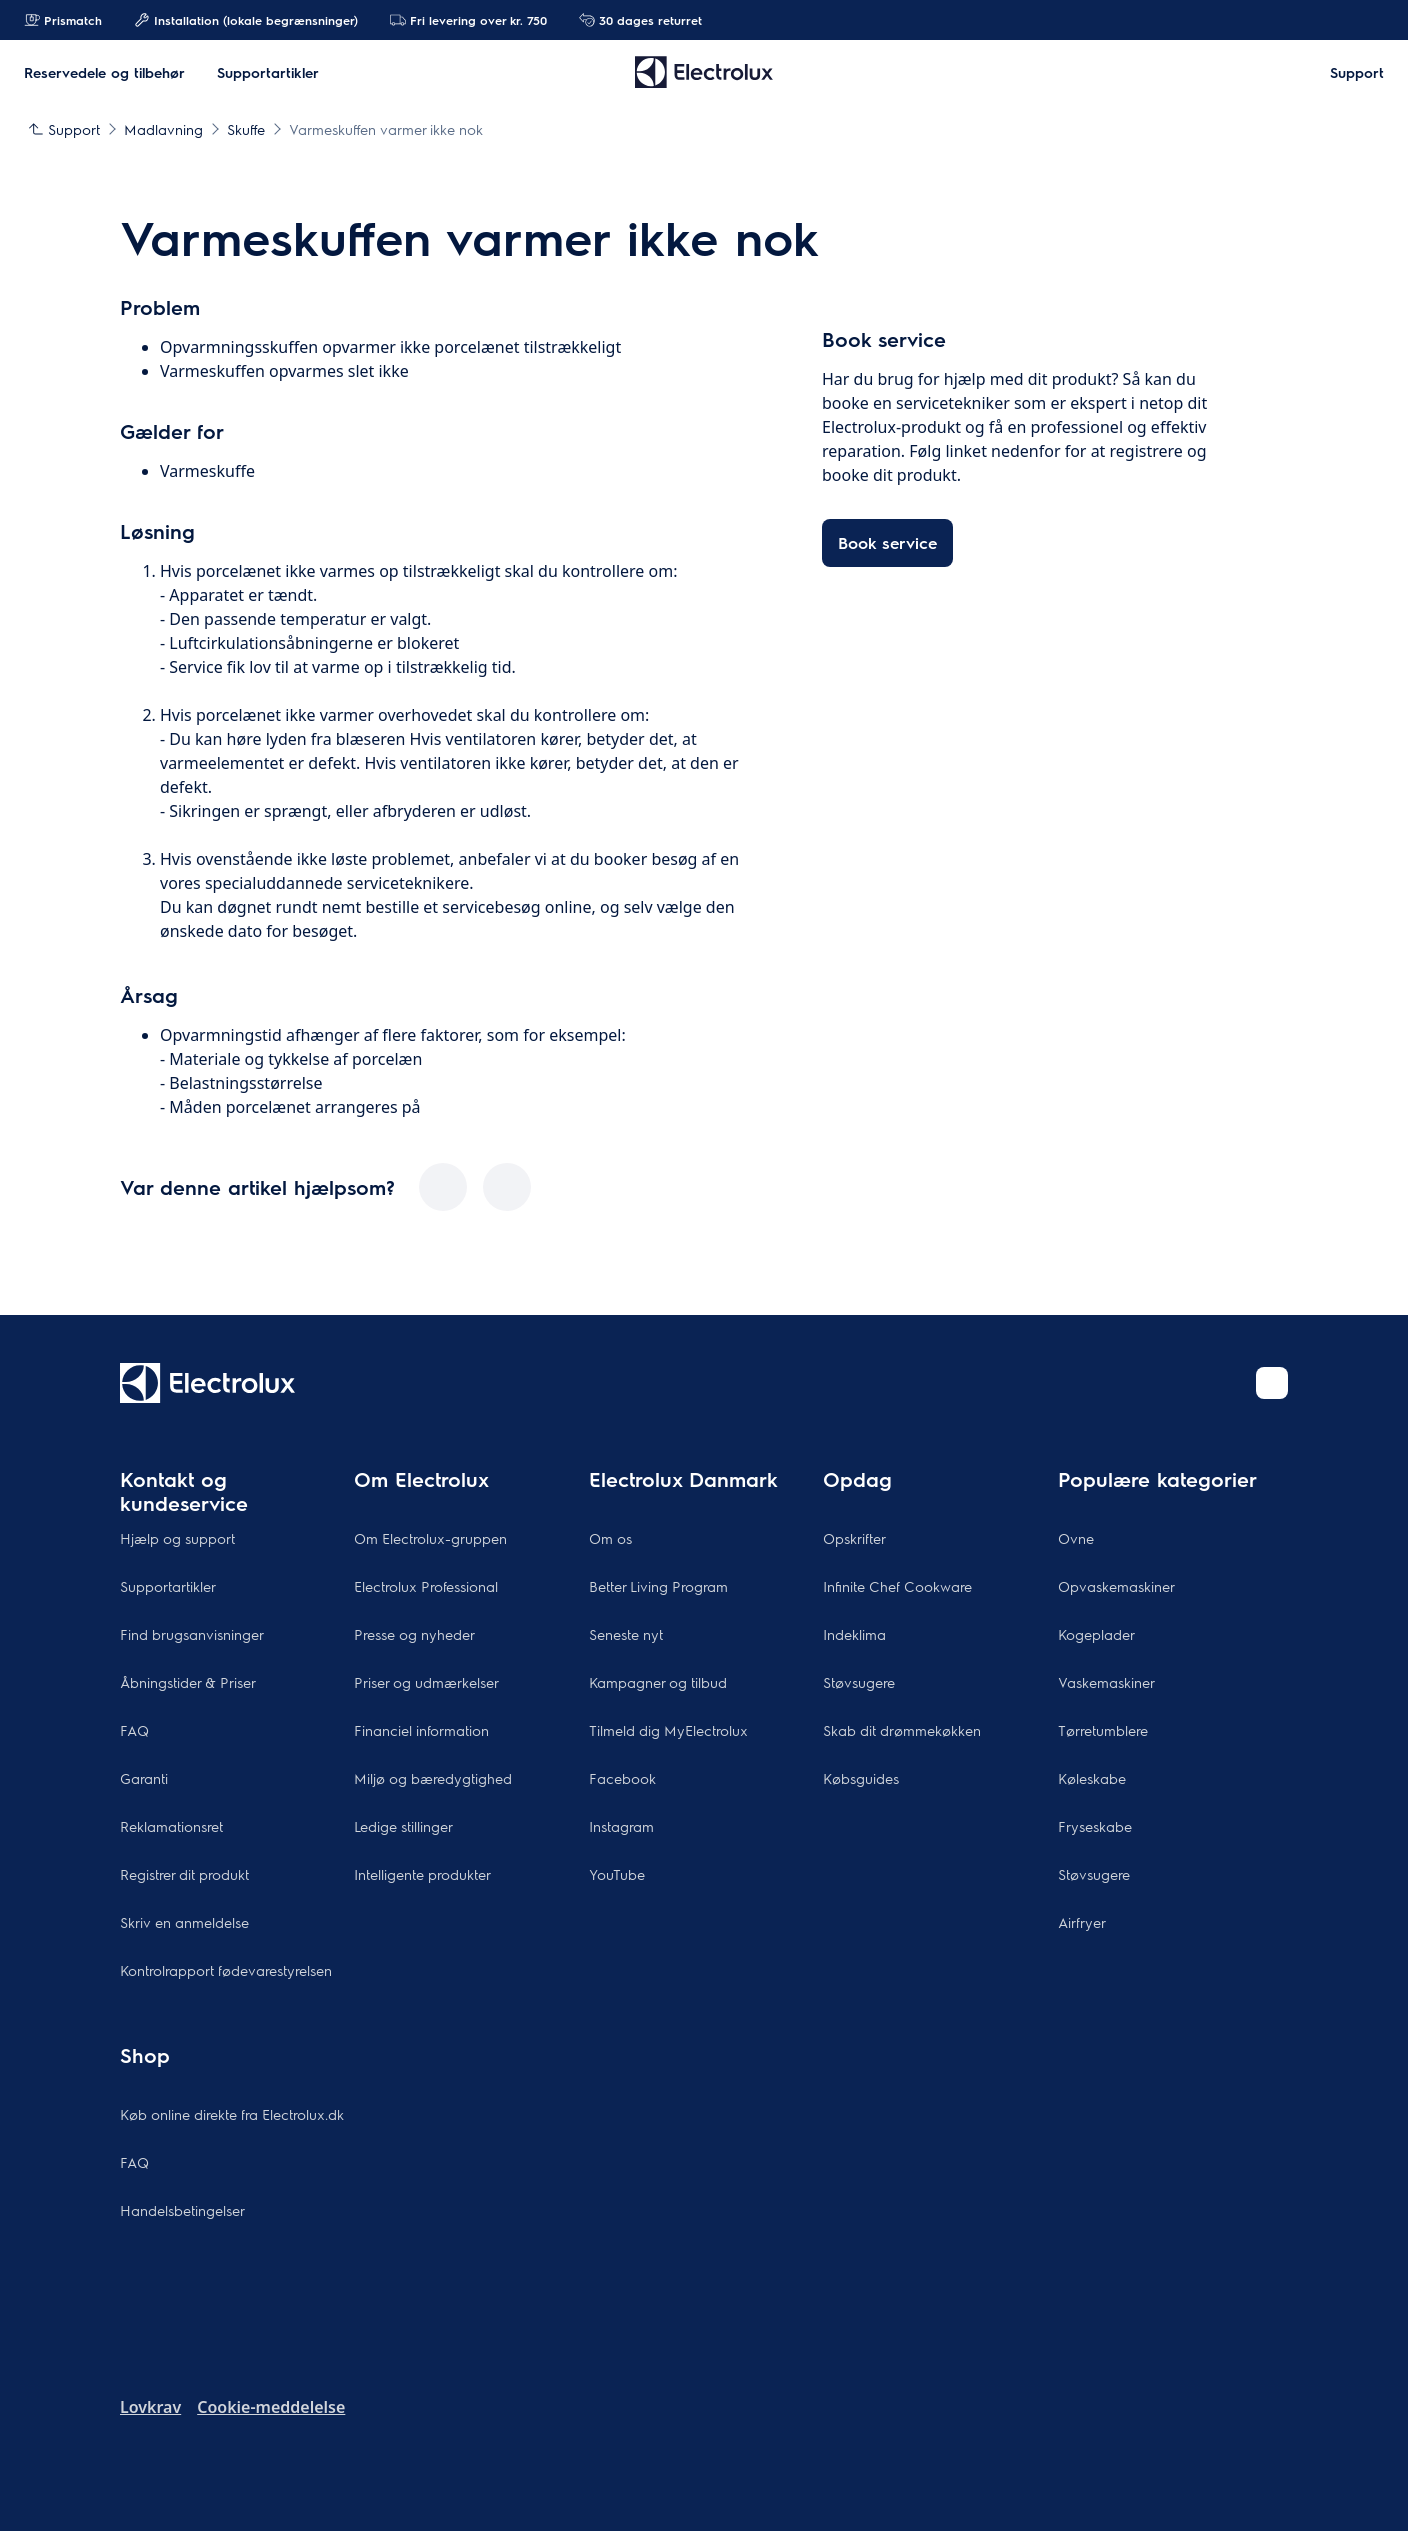  What do you see at coordinates (658, 1682) in the screenshot?
I see `Kampagner og tilbud` at bounding box center [658, 1682].